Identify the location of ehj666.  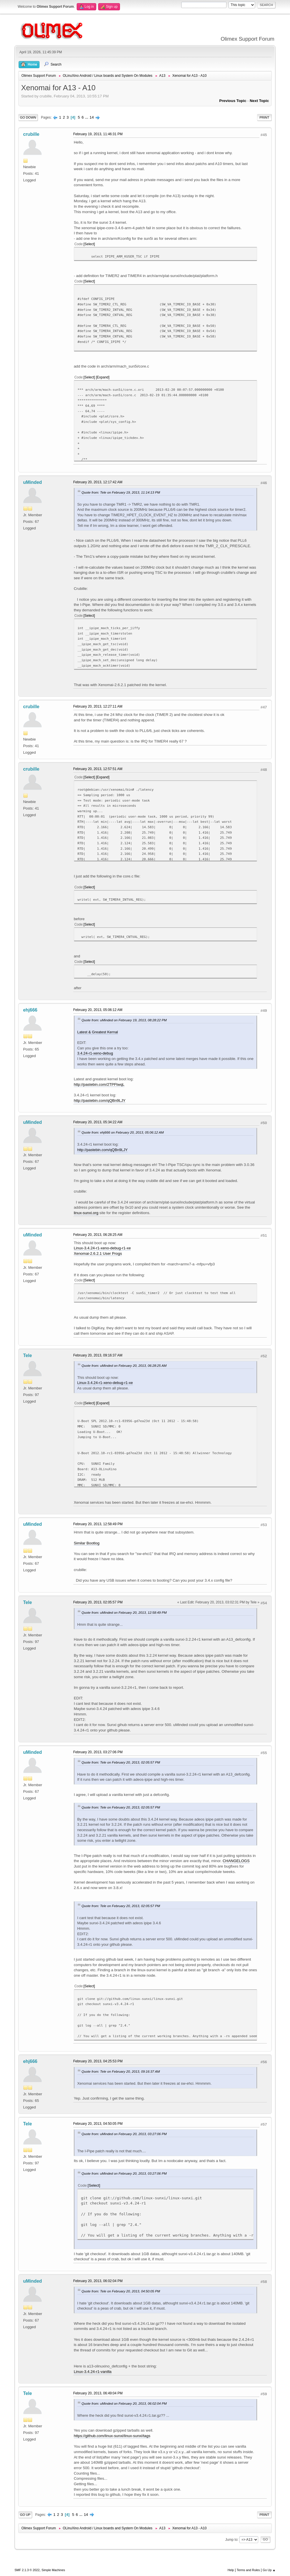
(30, 1010).